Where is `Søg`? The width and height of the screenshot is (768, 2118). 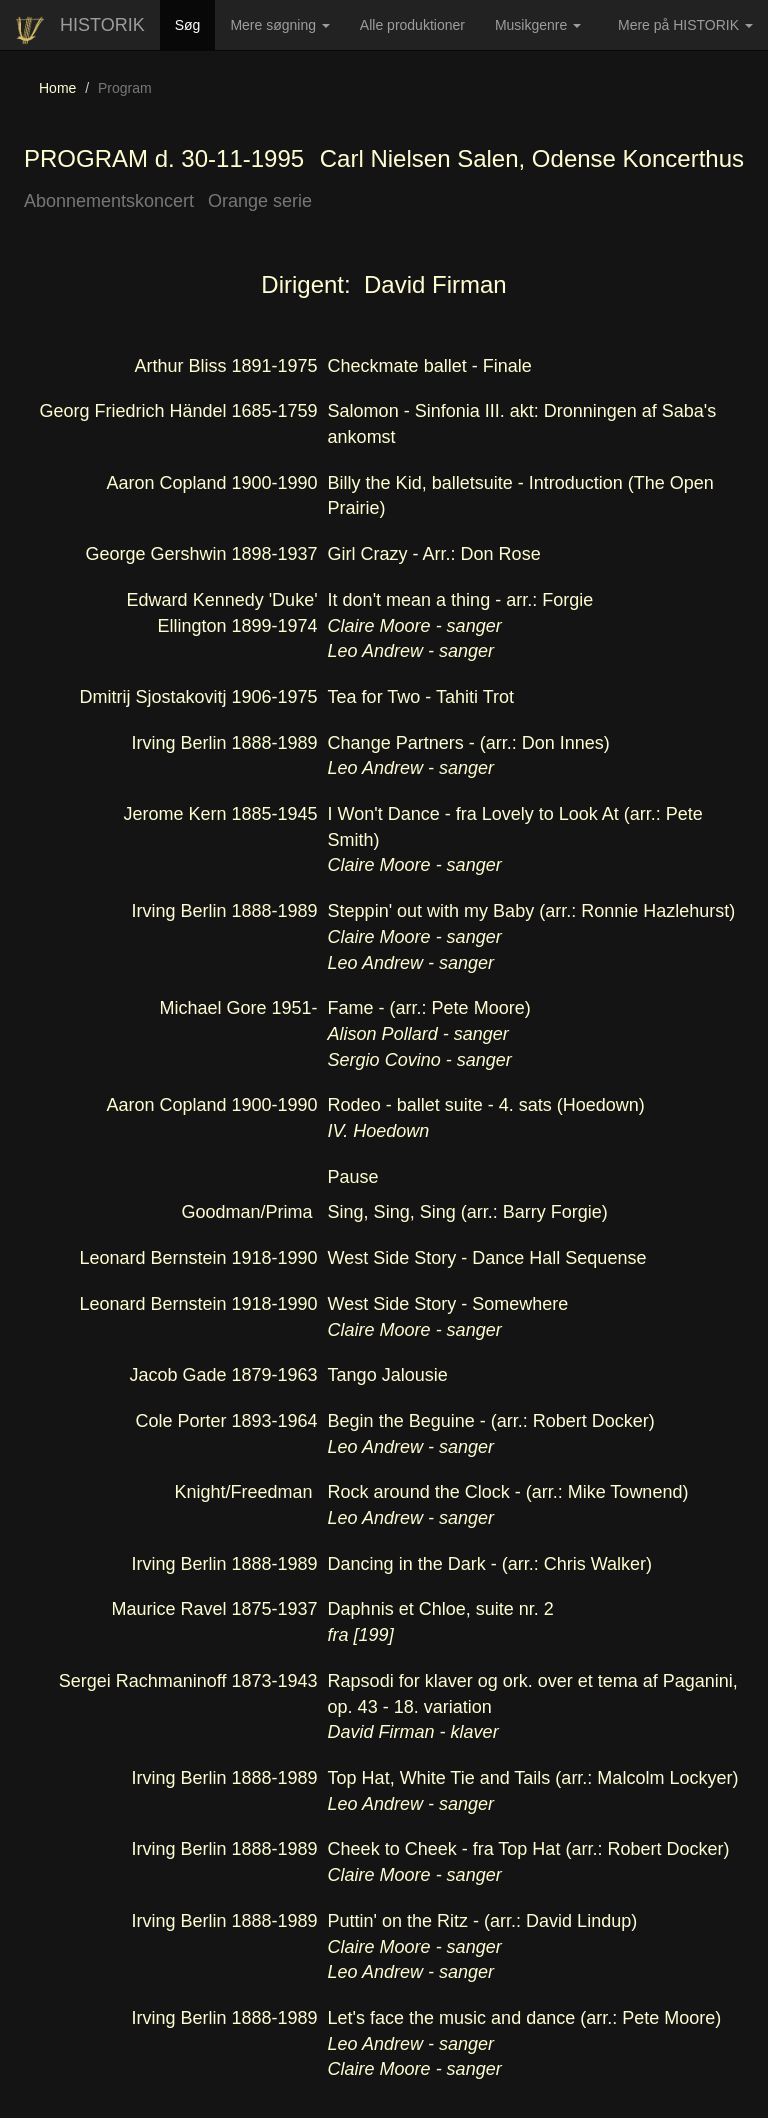 Søg is located at coordinates (195, 23).